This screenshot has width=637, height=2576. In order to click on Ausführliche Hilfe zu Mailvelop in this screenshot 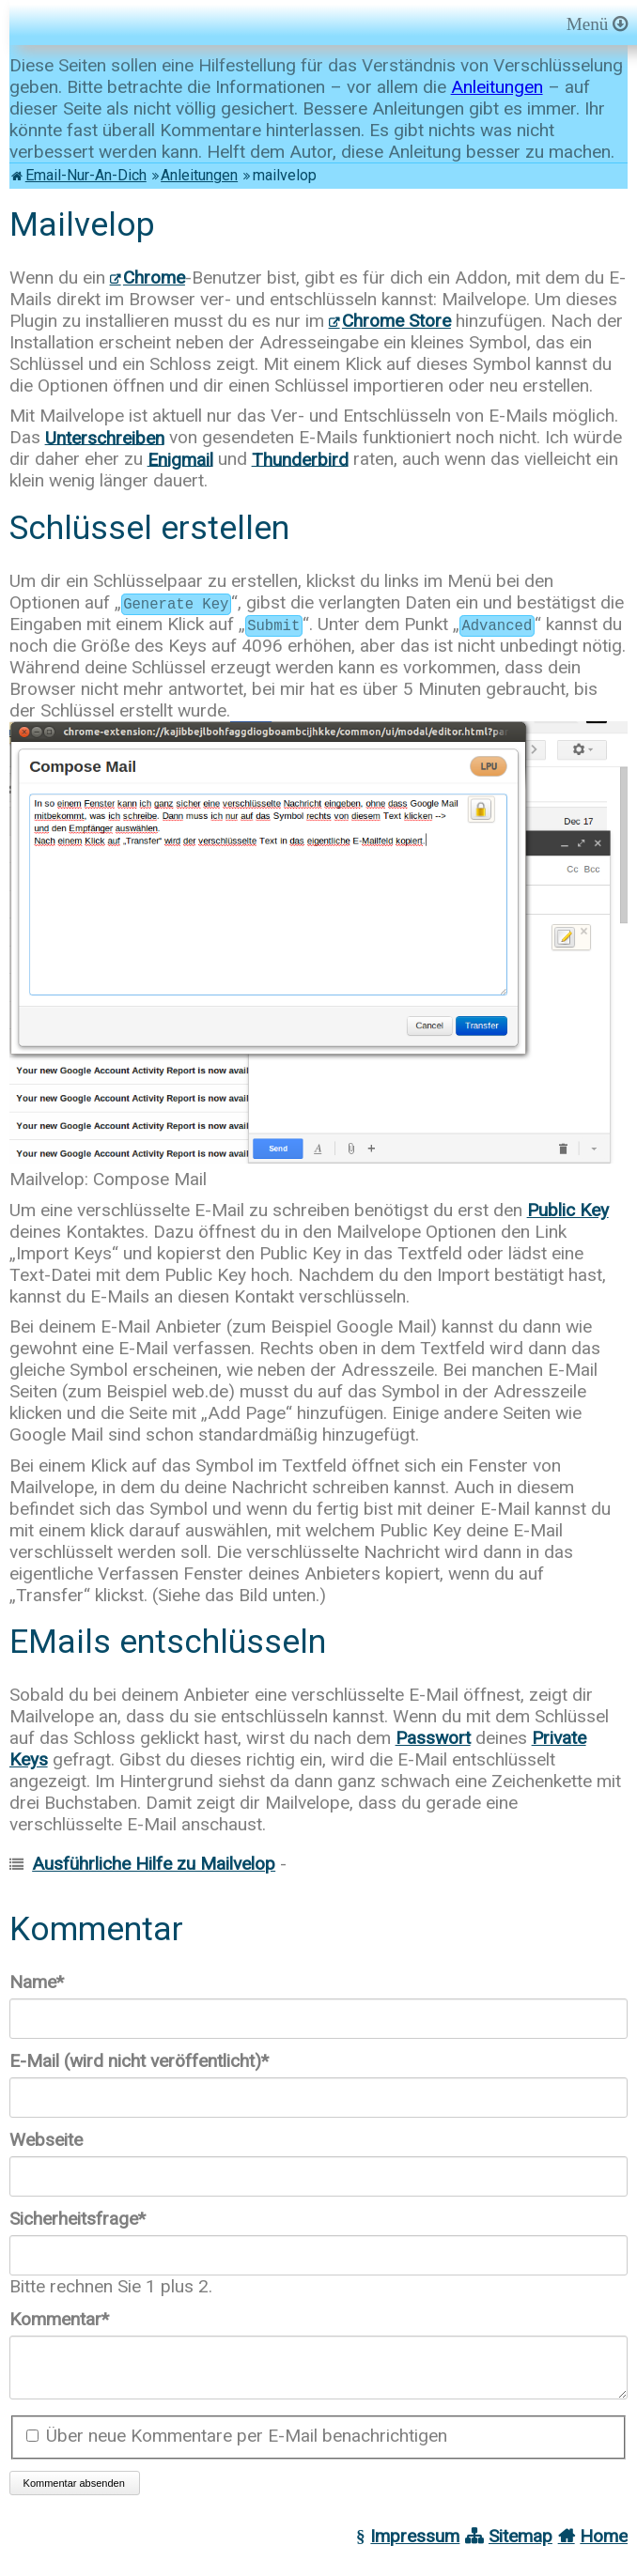, I will do `click(153, 1863)`.